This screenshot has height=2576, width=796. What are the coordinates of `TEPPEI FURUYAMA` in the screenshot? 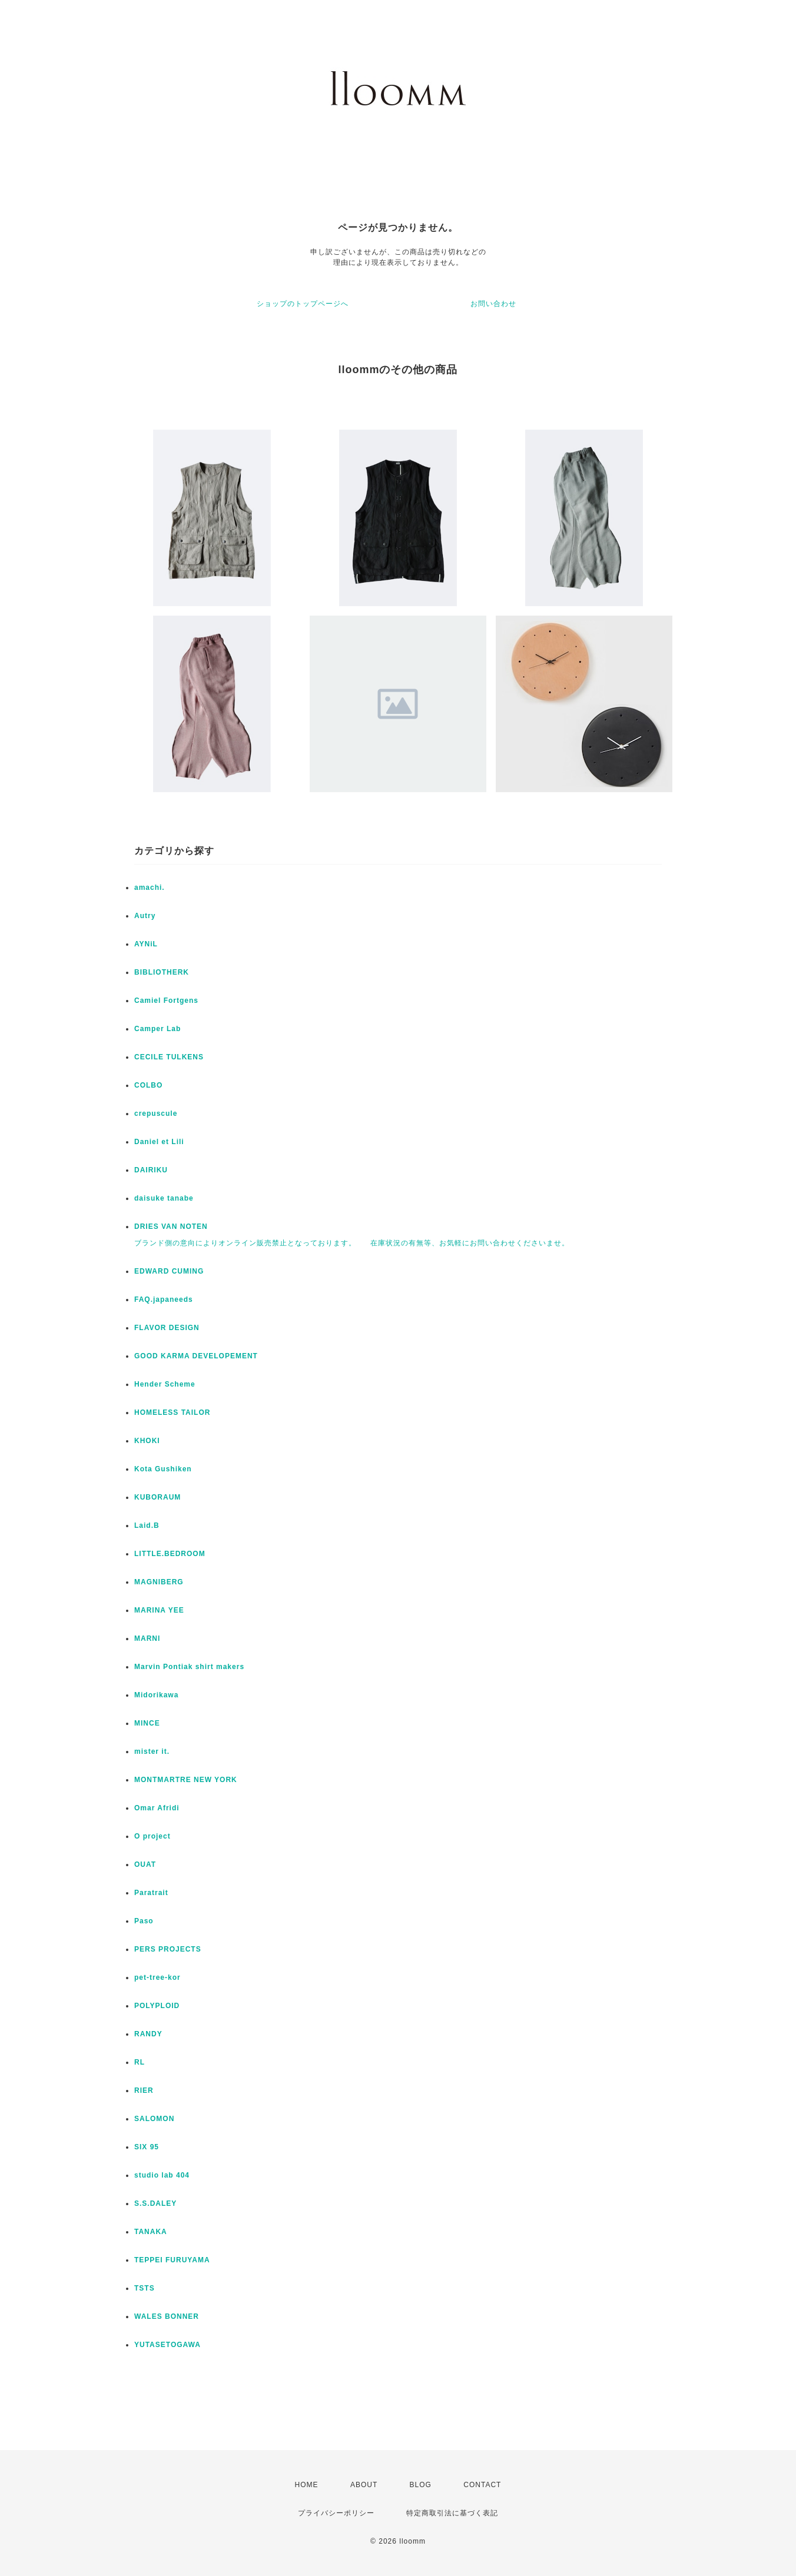 It's located at (172, 2260).